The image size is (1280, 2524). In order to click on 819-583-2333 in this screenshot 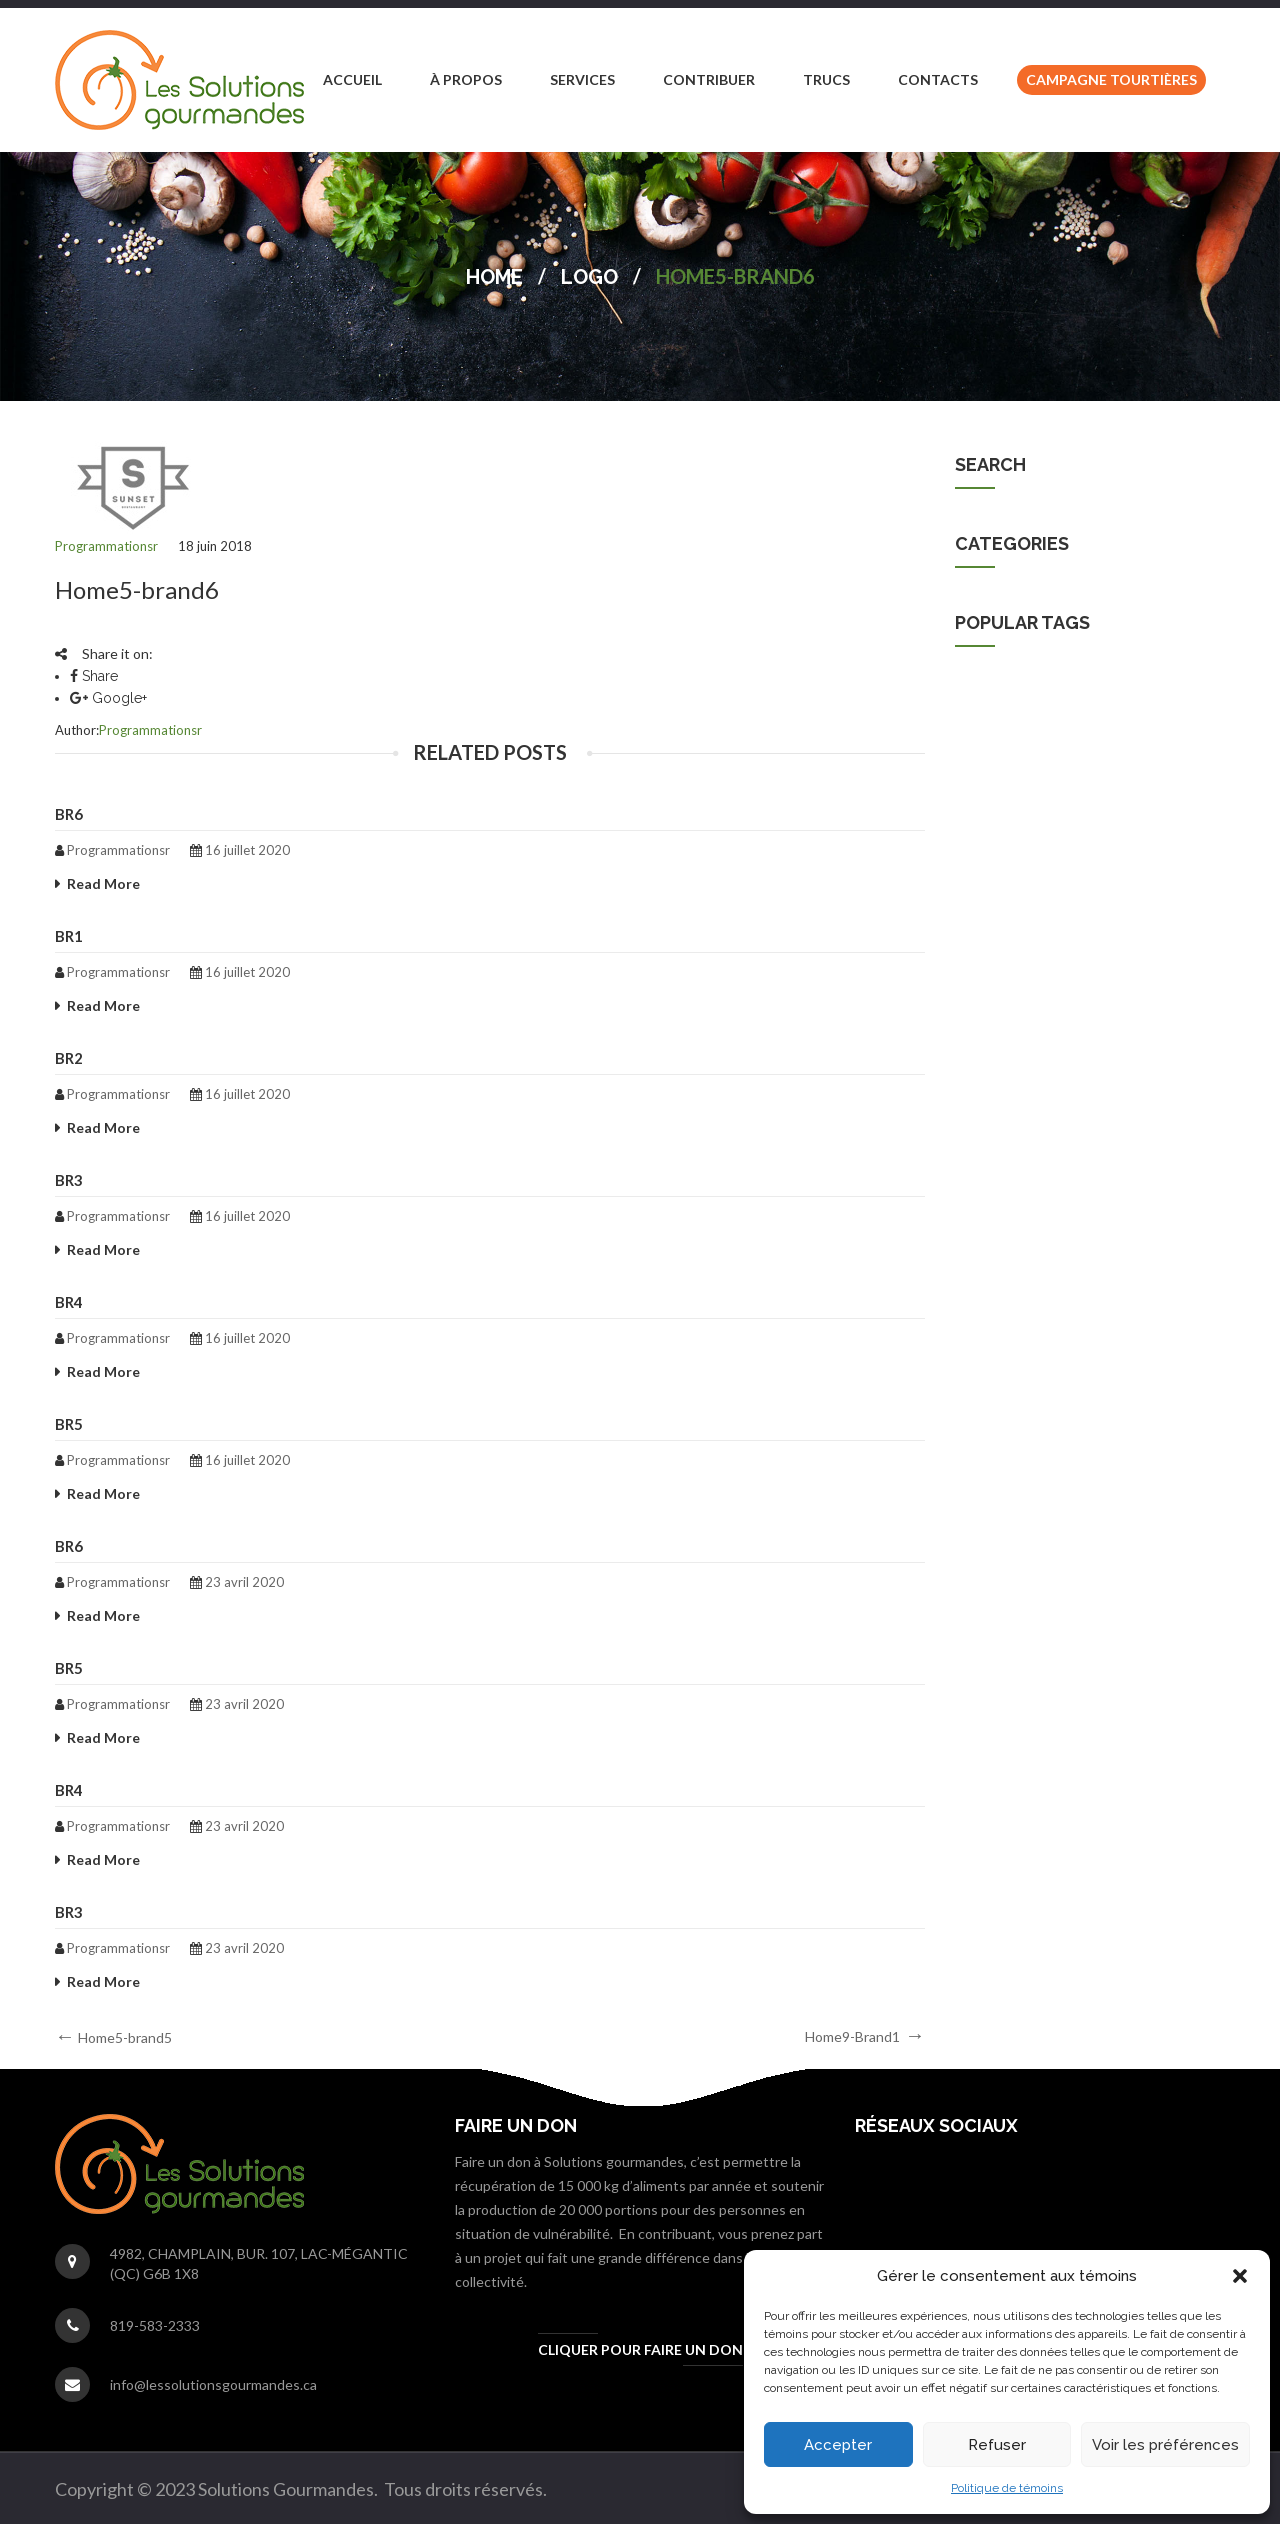, I will do `click(155, 2325)`.